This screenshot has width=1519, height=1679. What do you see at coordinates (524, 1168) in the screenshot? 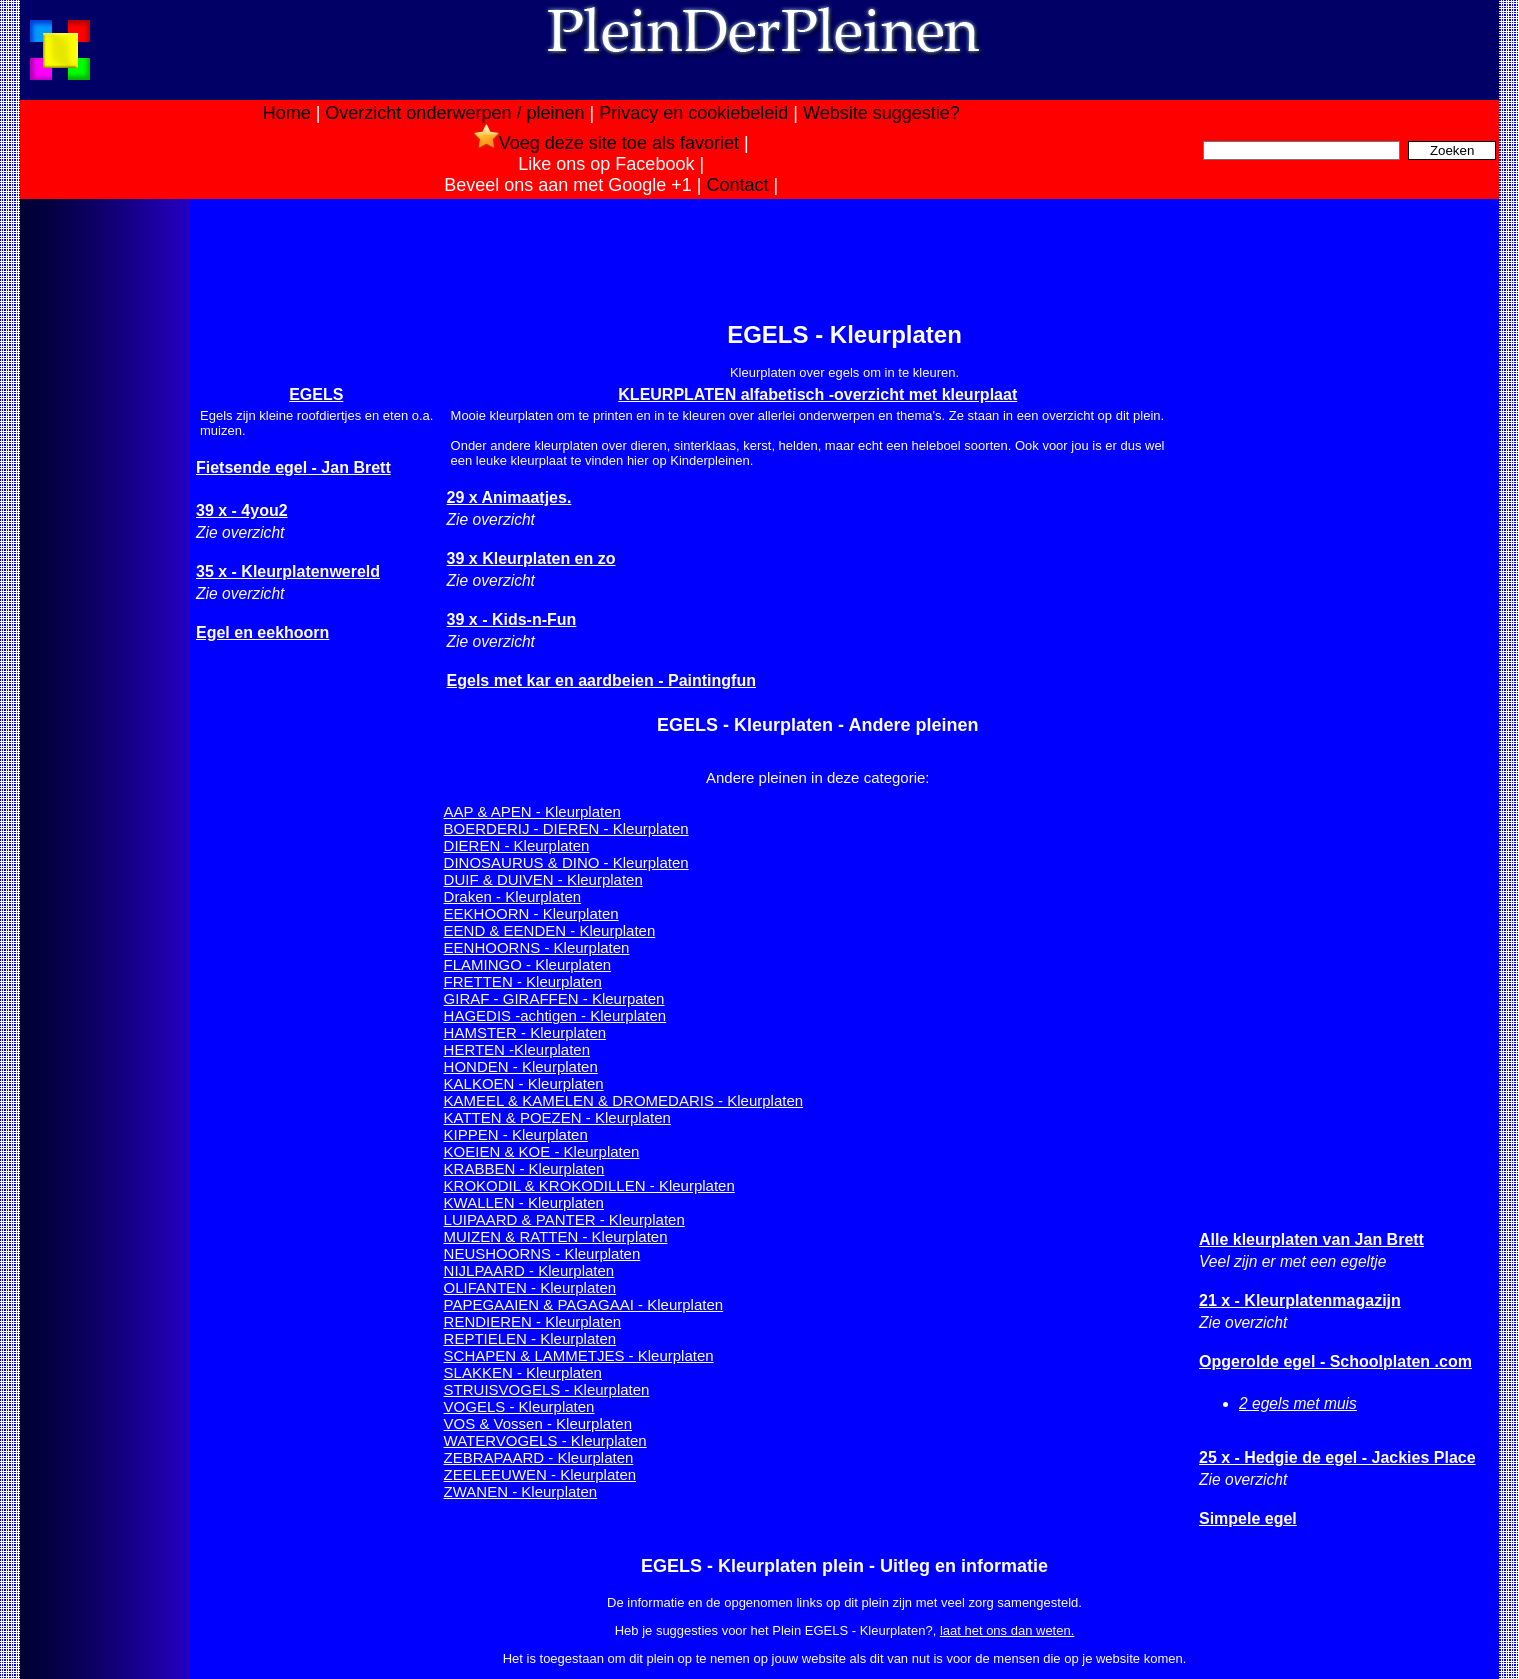
I see `KRABBEN - Kleurplaten` at bounding box center [524, 1168].